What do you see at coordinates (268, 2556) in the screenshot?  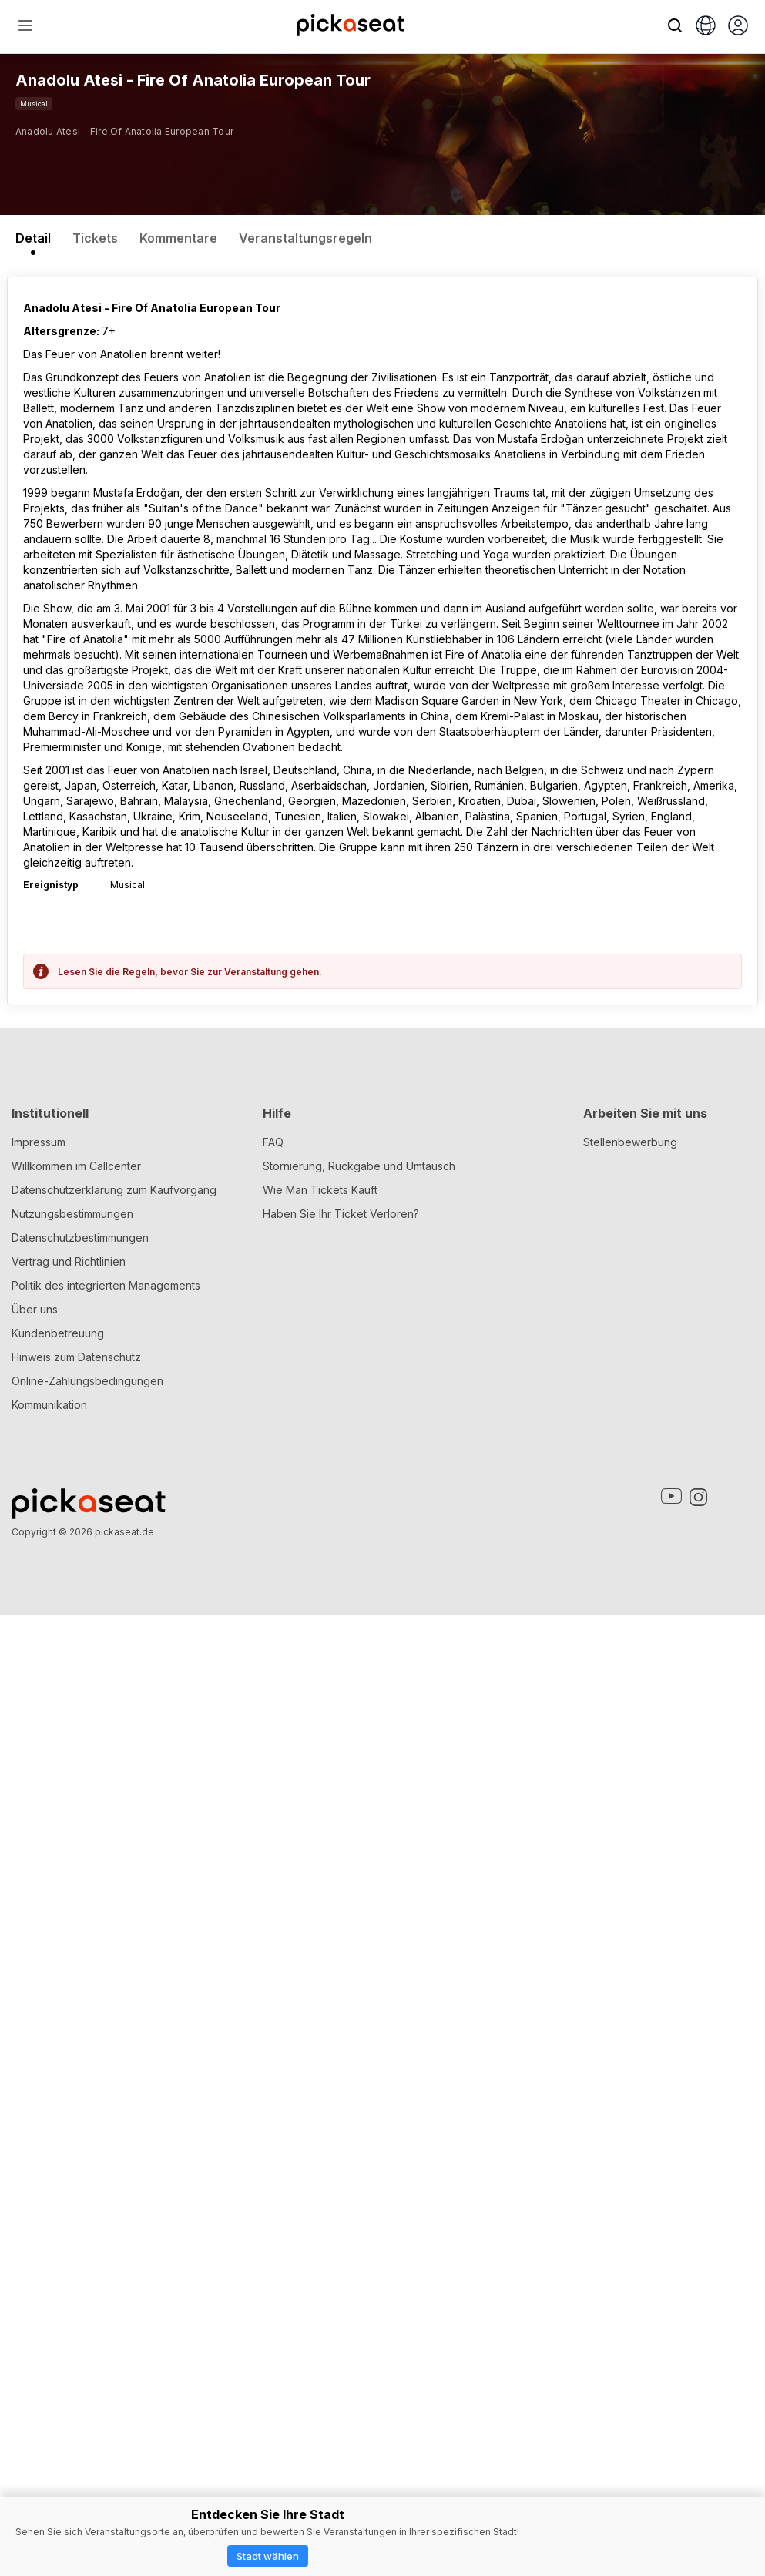 I see `Stadt wählen` at bounding box center [268, 2556].